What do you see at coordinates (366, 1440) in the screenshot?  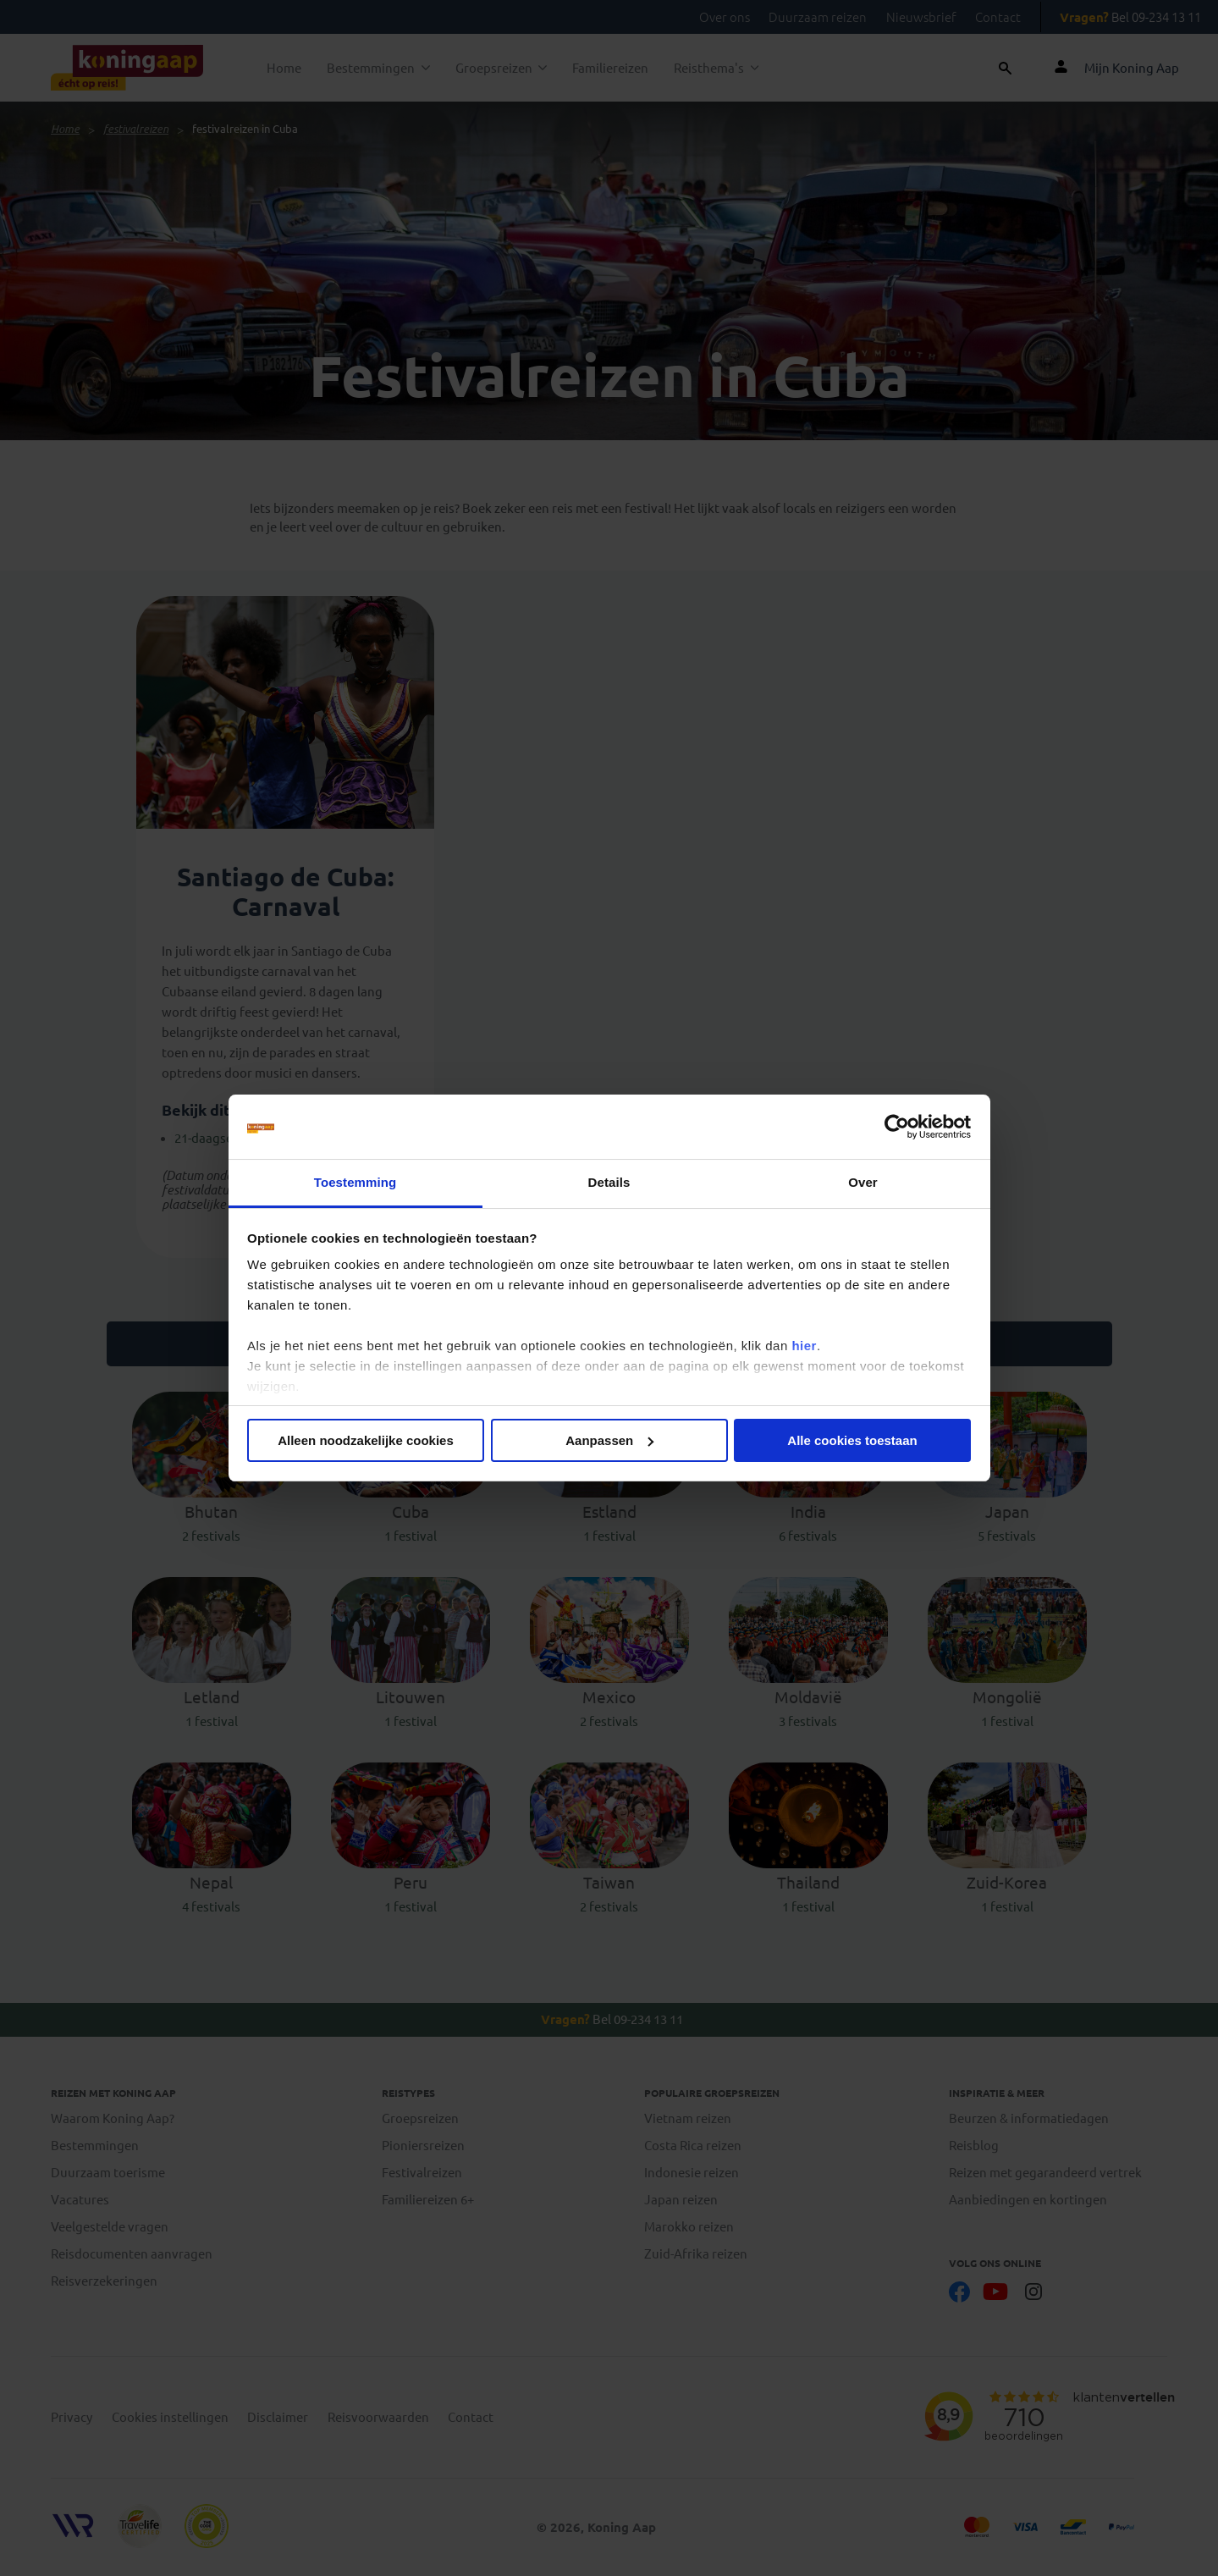 I see `Alleen noodzakelijke cookies` at bounding box center [366, 1440].